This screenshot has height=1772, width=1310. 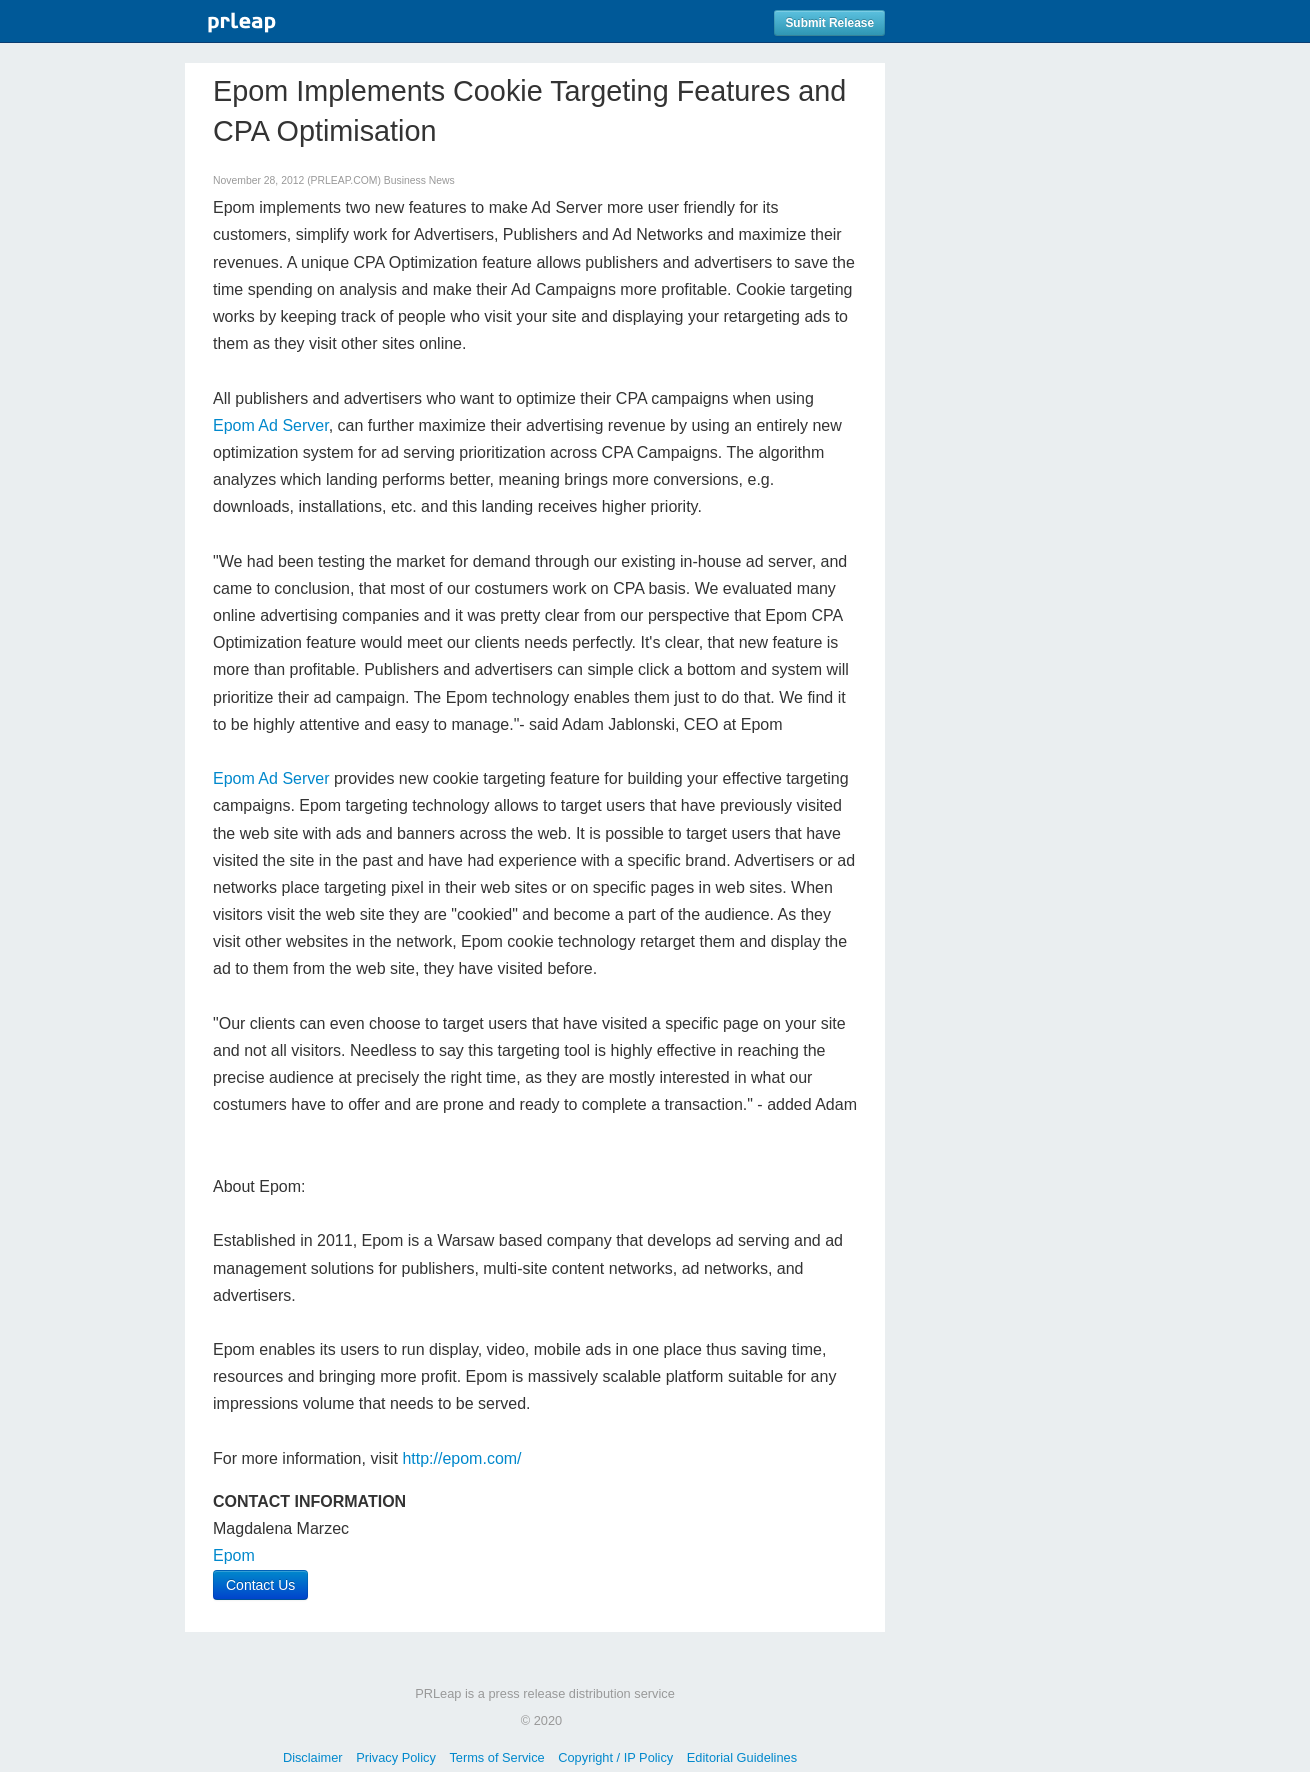 What do you see at coordinates (829, 23) in the screenshot?
I see `Submit Release` at bounding box center [829, 23].